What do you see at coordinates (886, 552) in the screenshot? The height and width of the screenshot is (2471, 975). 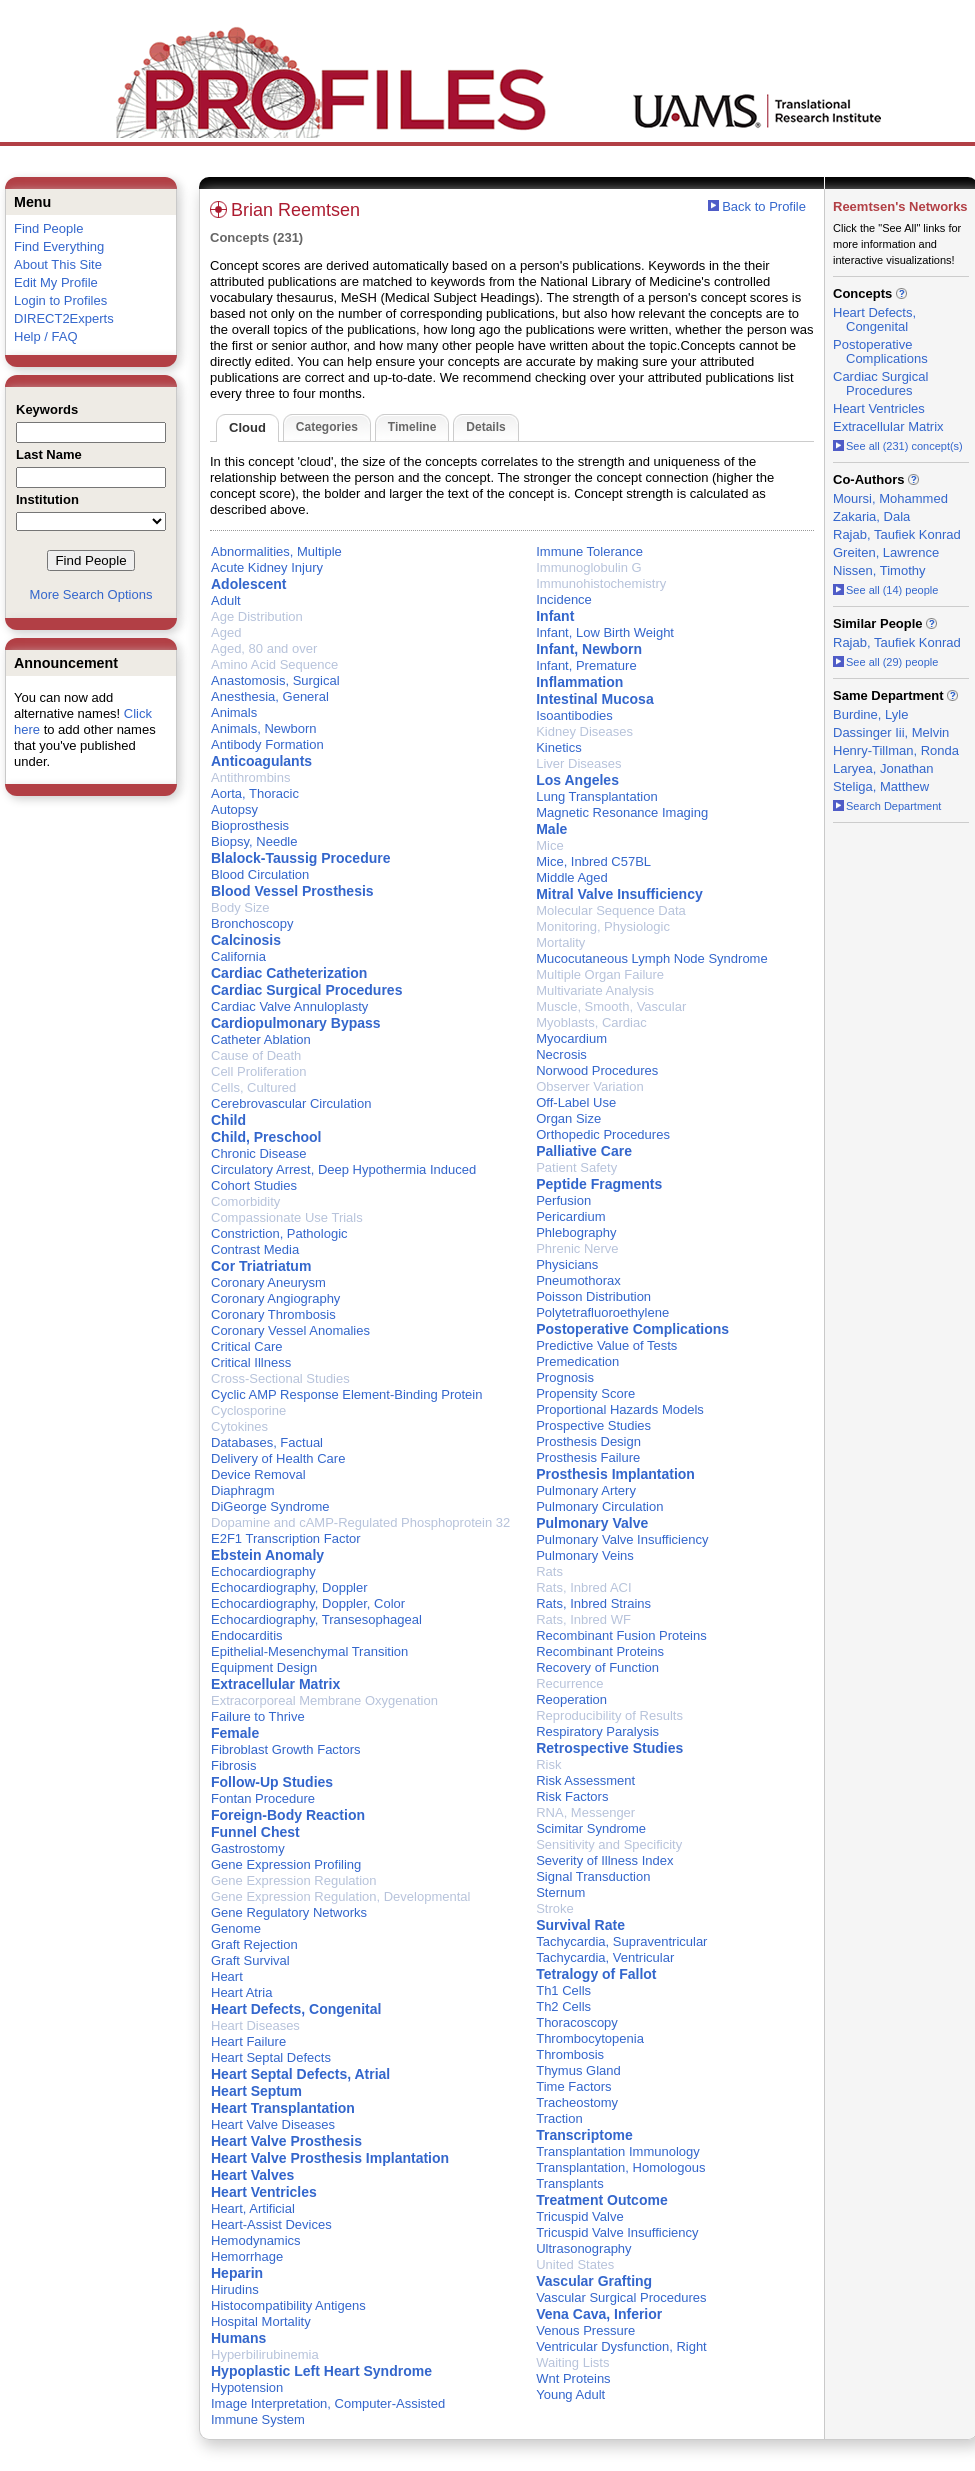 I see `Greiten, Lawrence` at bounding box center [886, 552].